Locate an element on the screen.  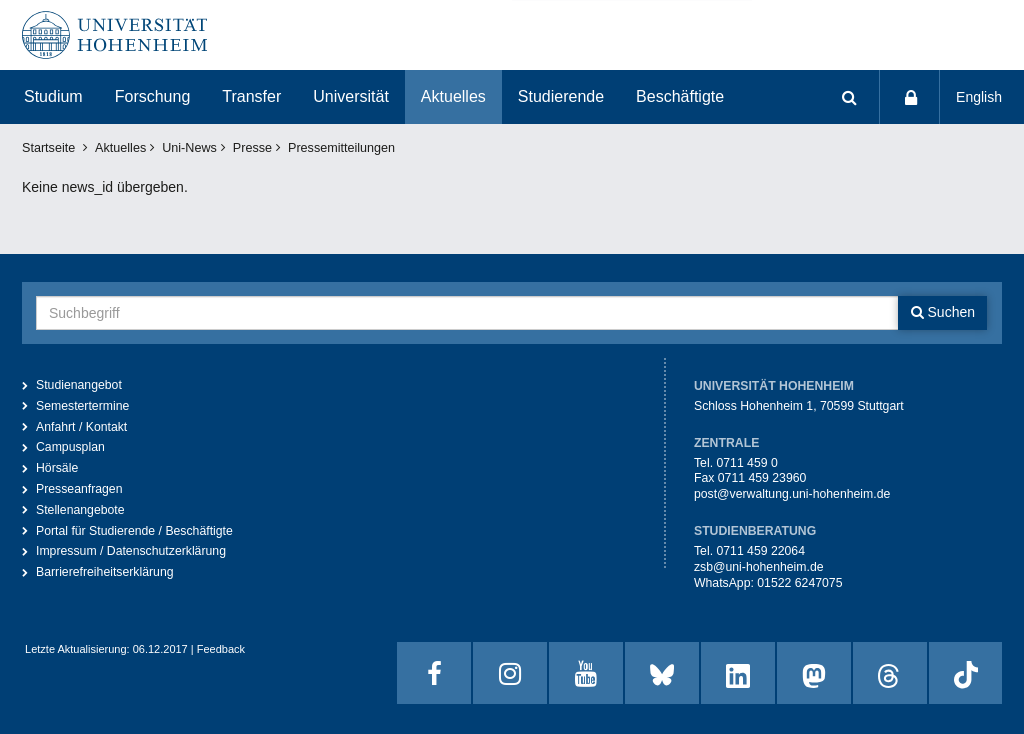
Forschung is located at coordinates (153, 96).